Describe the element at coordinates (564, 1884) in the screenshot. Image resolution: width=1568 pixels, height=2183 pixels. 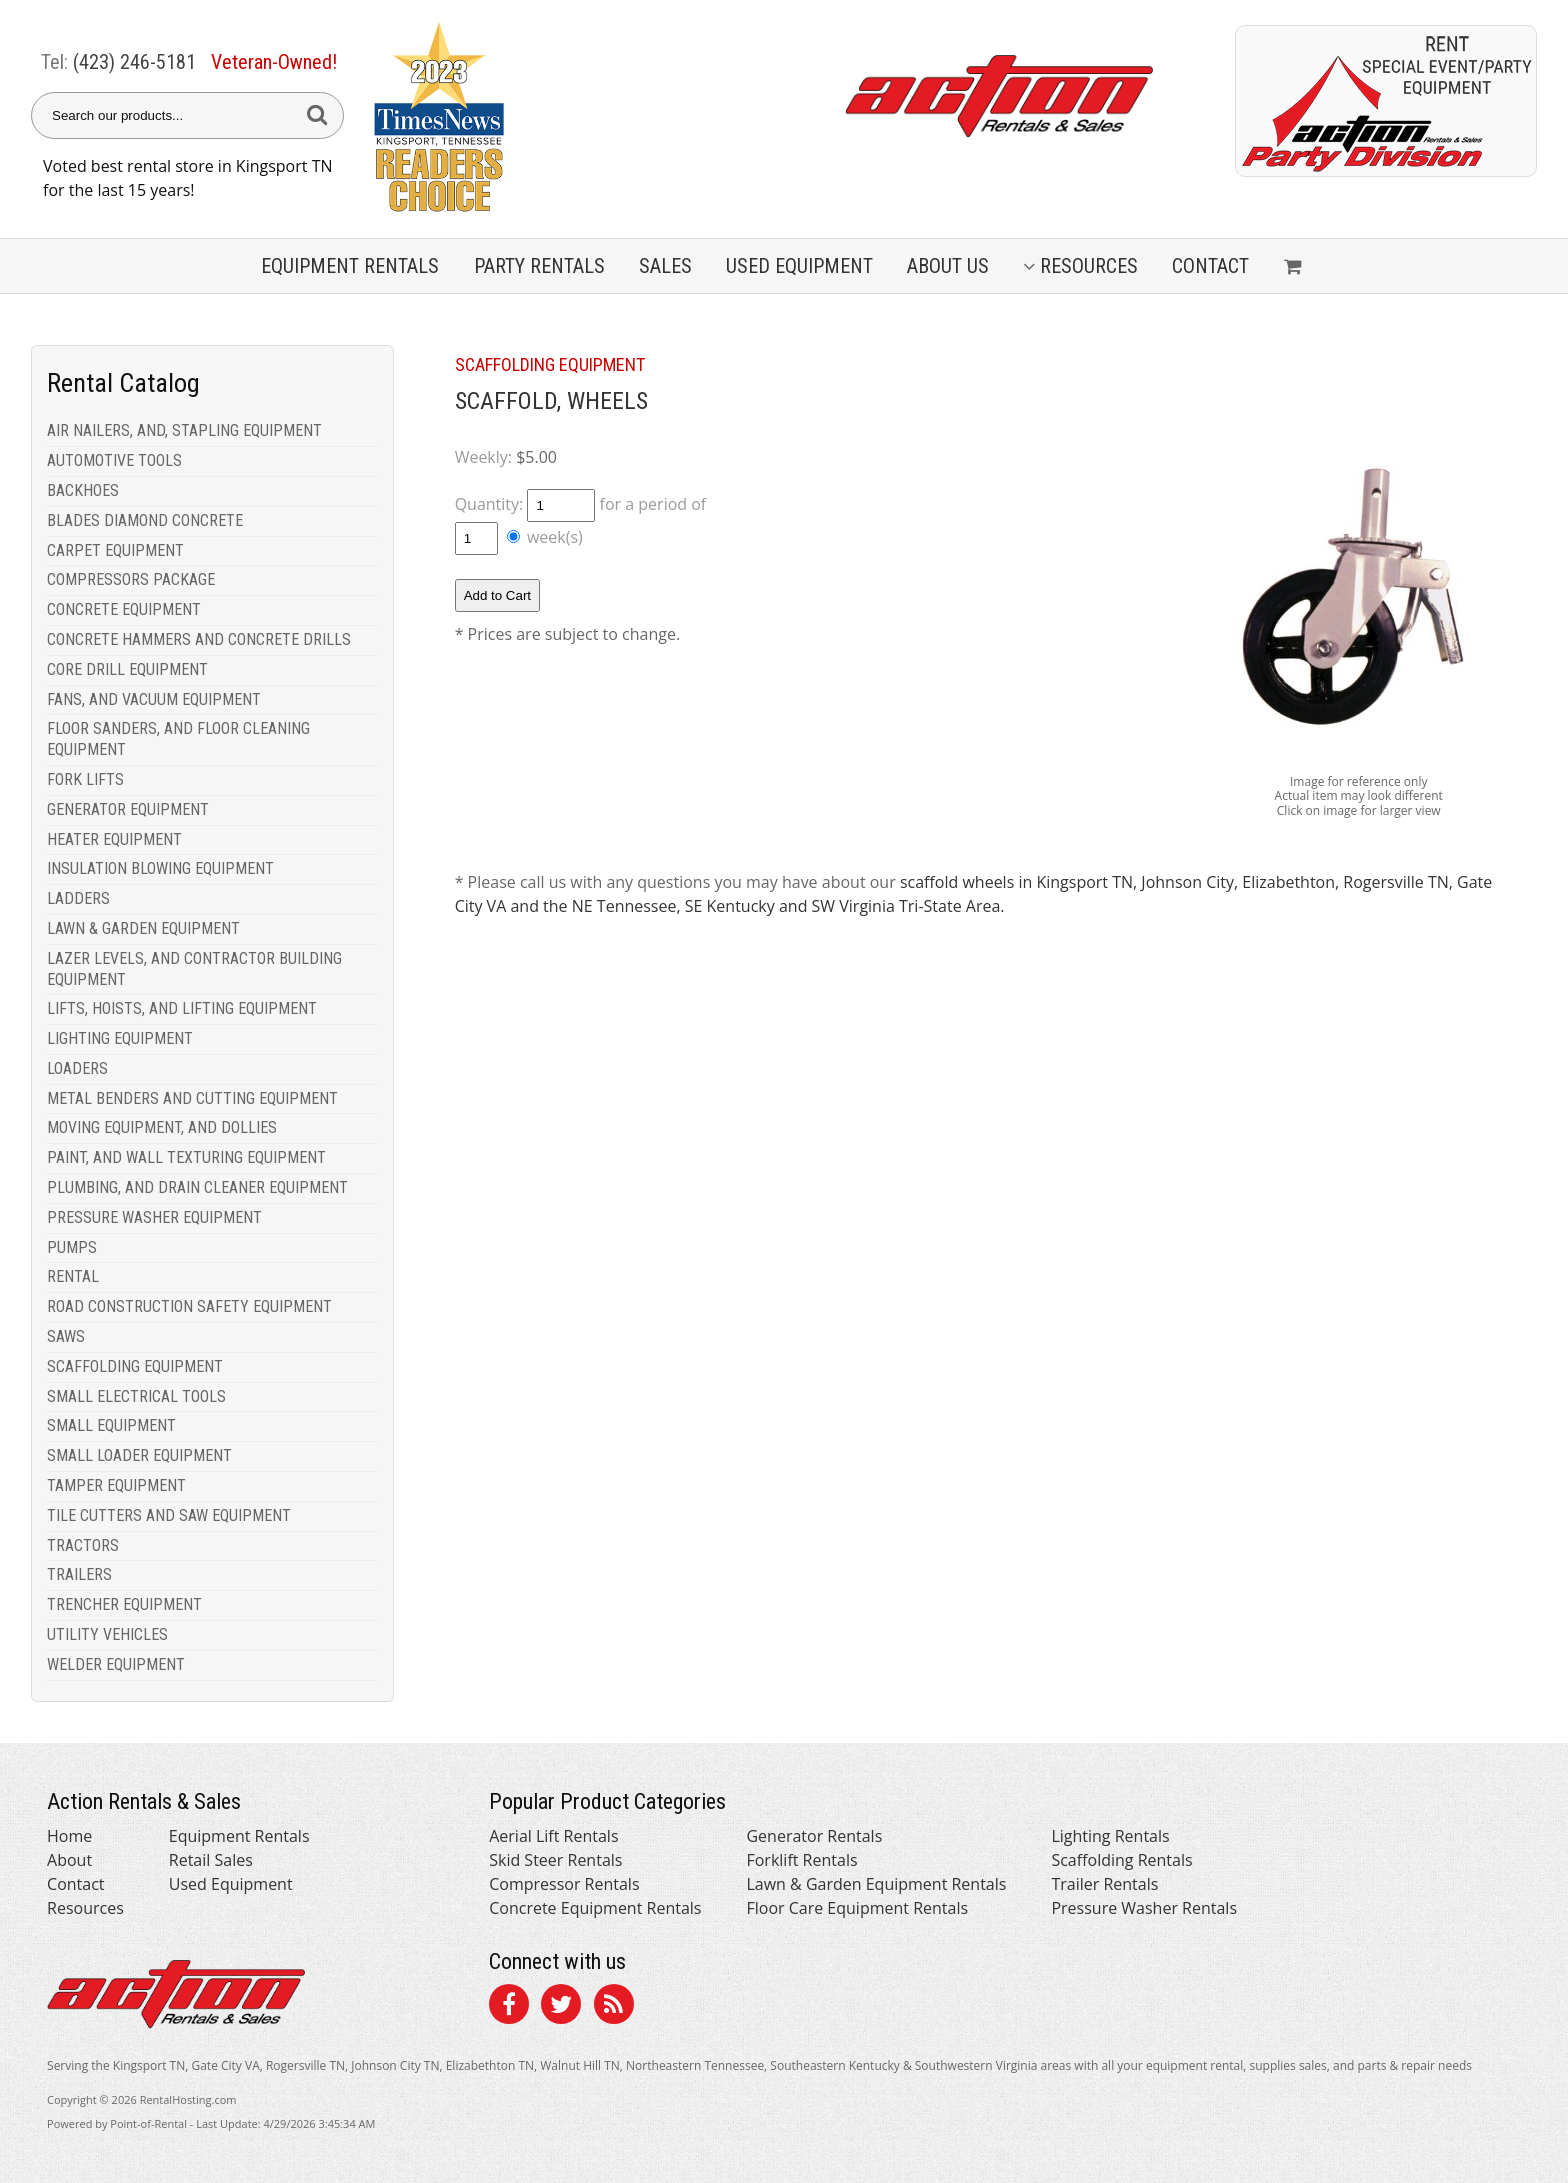
I see `Compressor Rentals` at that location.